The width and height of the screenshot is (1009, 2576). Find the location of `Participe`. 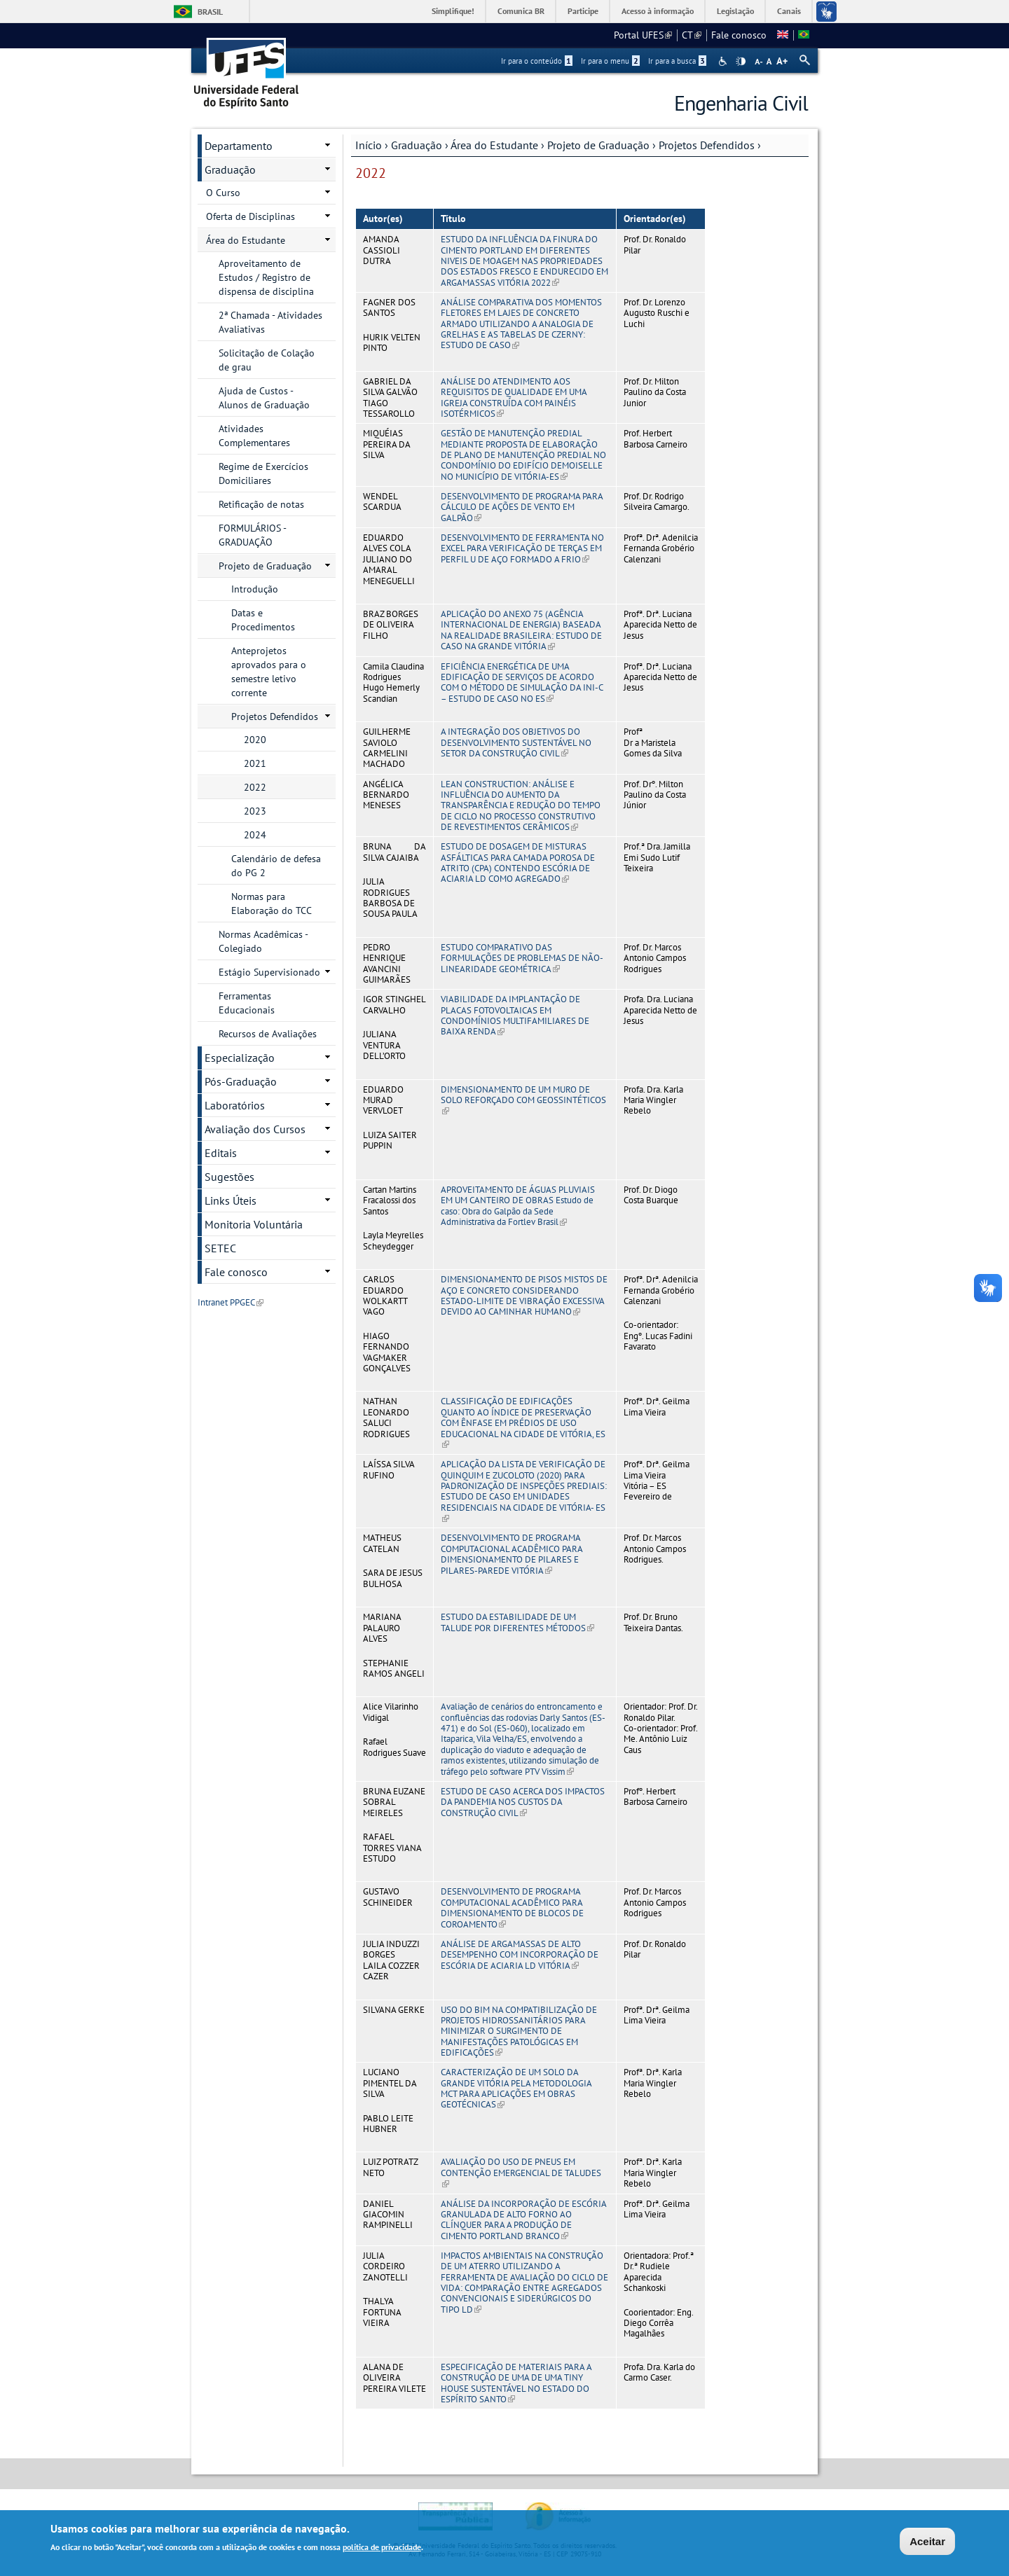

Participe is located at coordinates (583, 11).